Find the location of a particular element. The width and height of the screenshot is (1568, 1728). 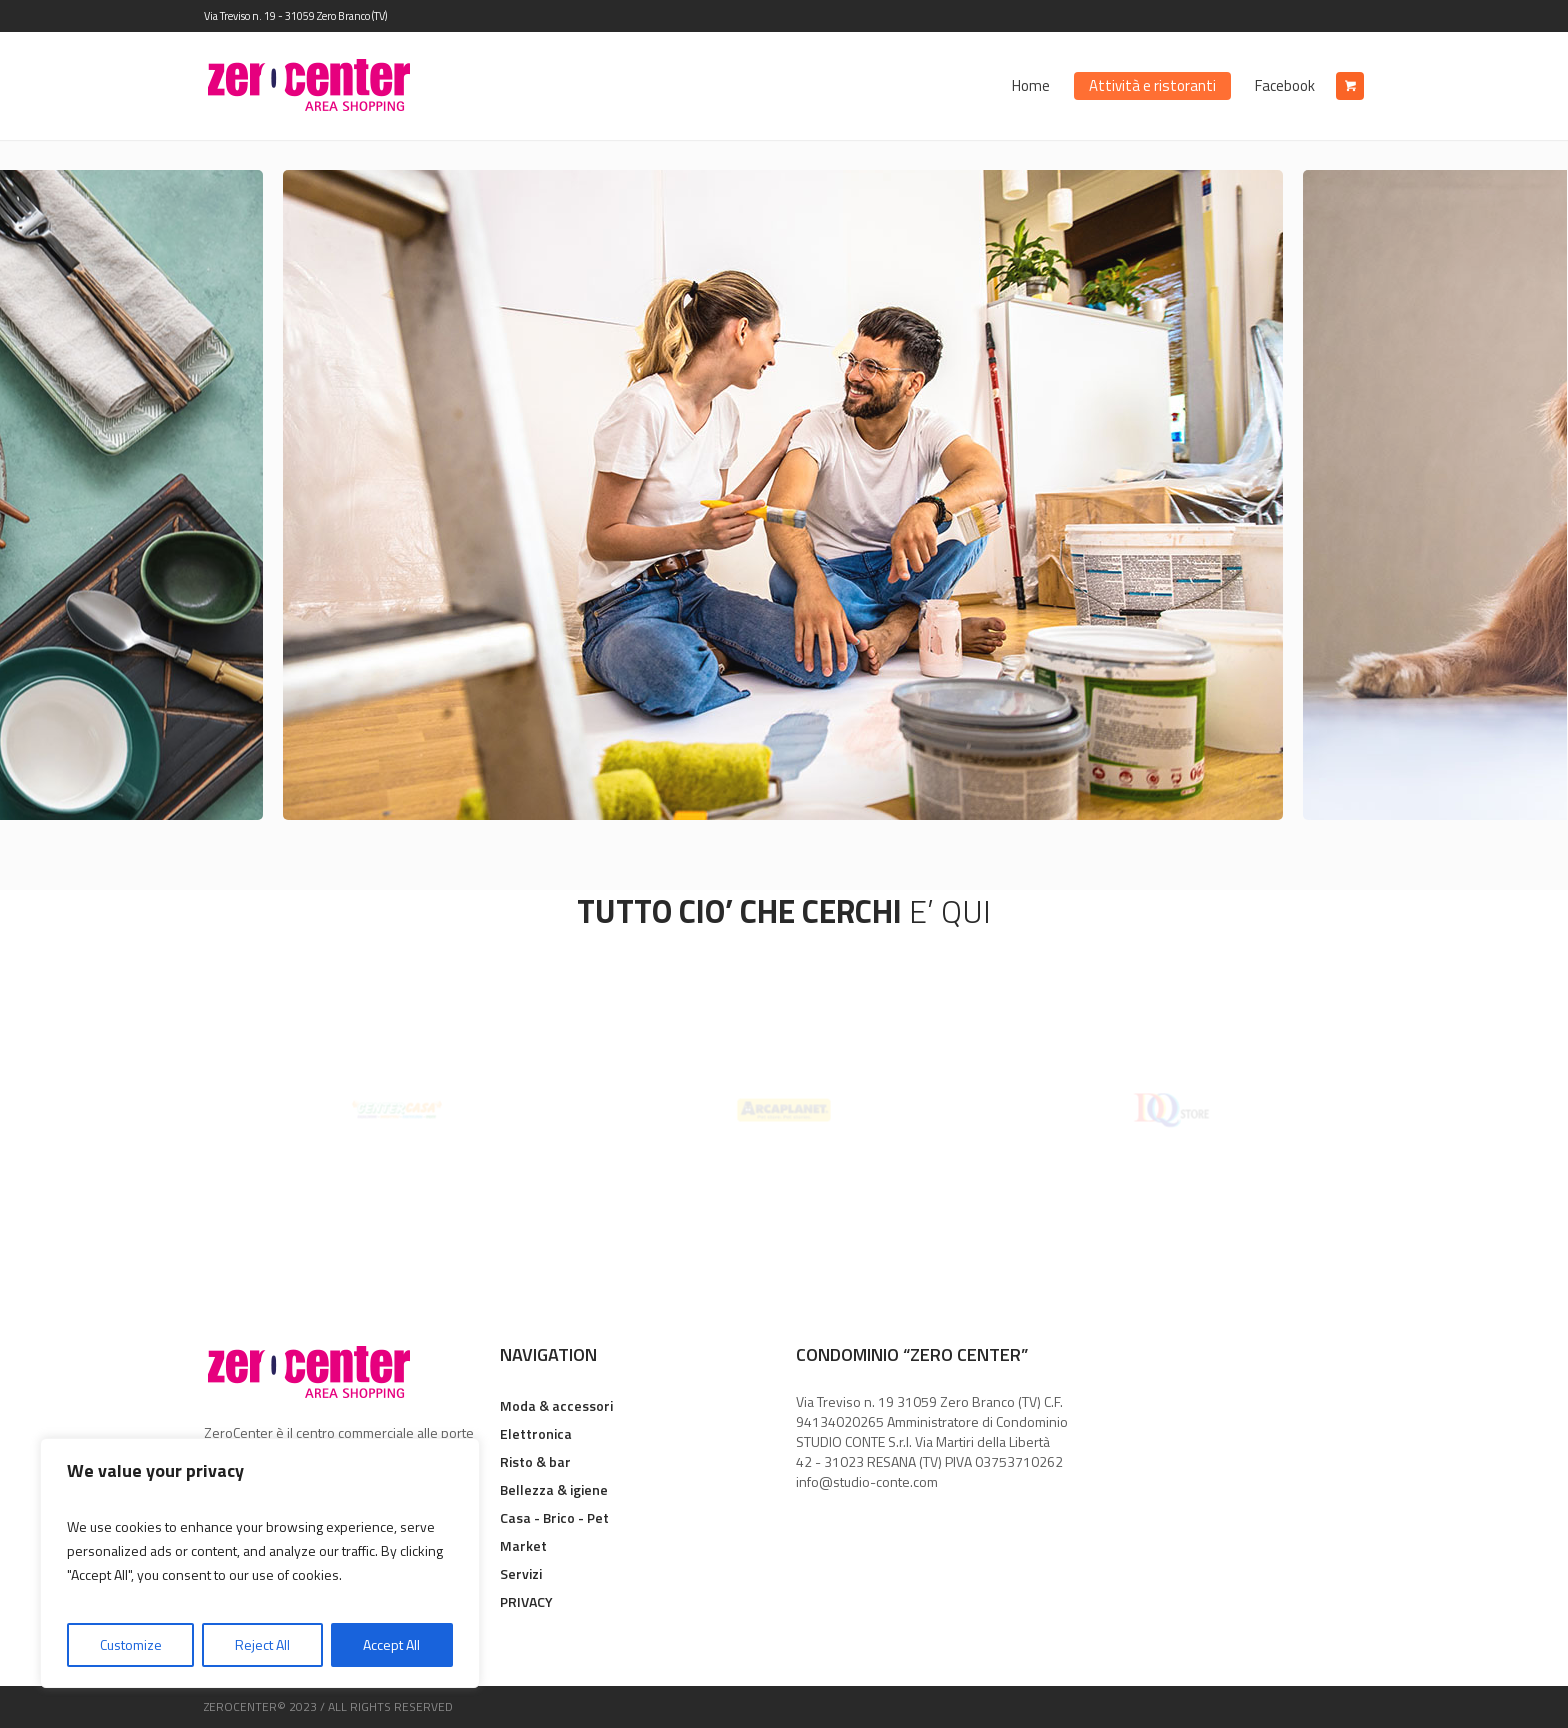

Casa - Brico - Pet is located at coordinates (554, 1517).